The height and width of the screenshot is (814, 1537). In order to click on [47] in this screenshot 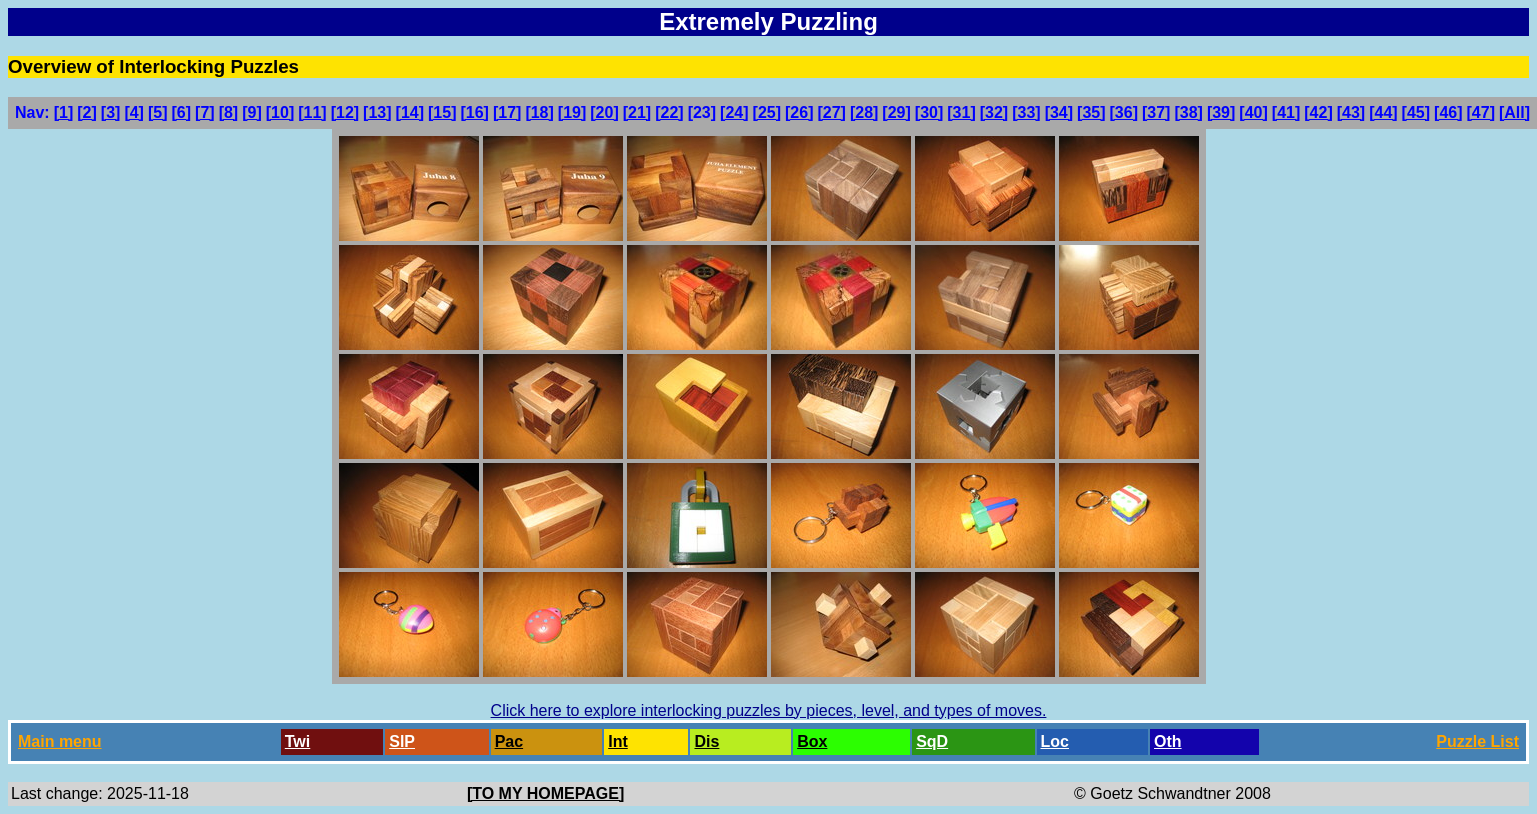, I will do `click(1481, 112)`.